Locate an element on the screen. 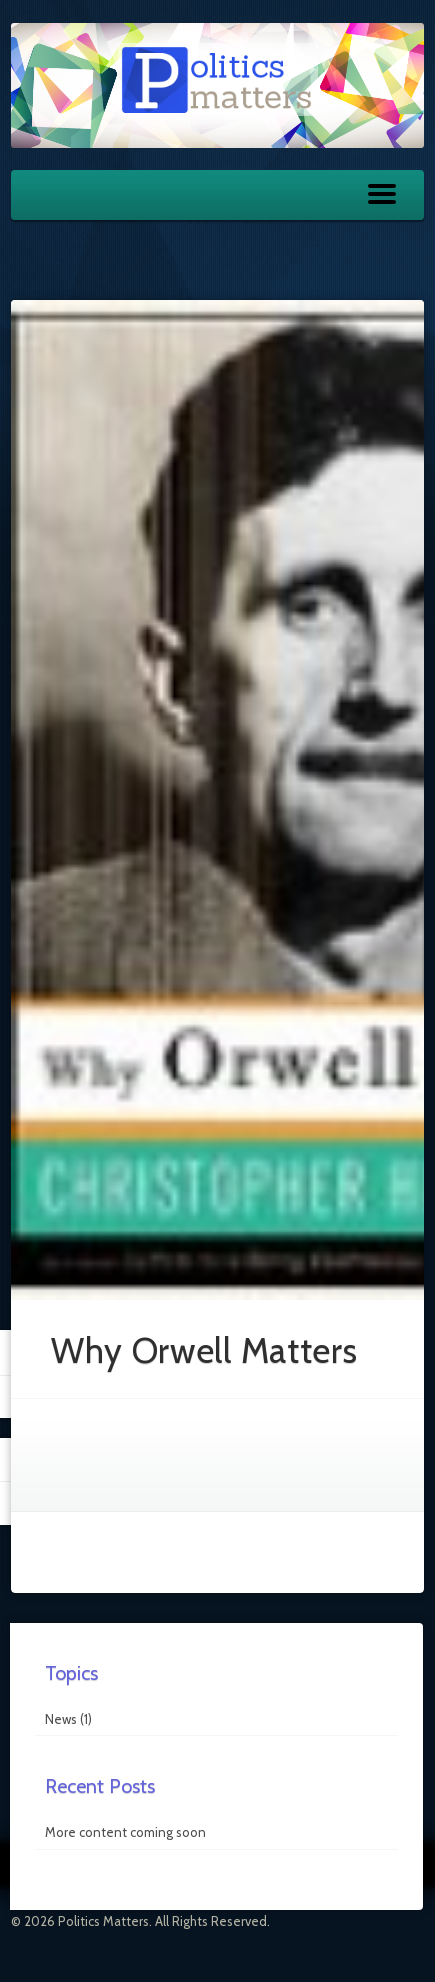 Image resolution: width=435 pixels, height=1982 pixels. Why Orwell Matters is located at coordinates (204, 1350).